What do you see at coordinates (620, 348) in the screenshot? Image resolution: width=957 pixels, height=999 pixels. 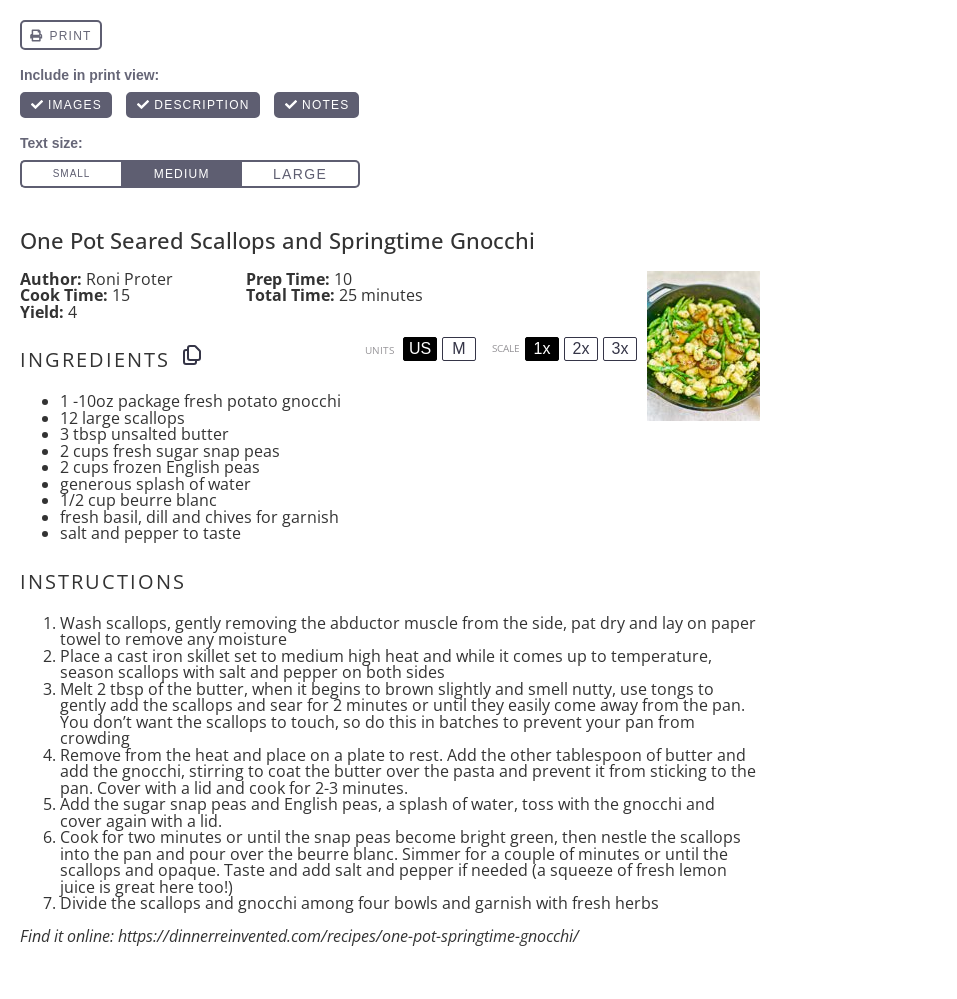 I see `3x` at bounding box center [620, 348].